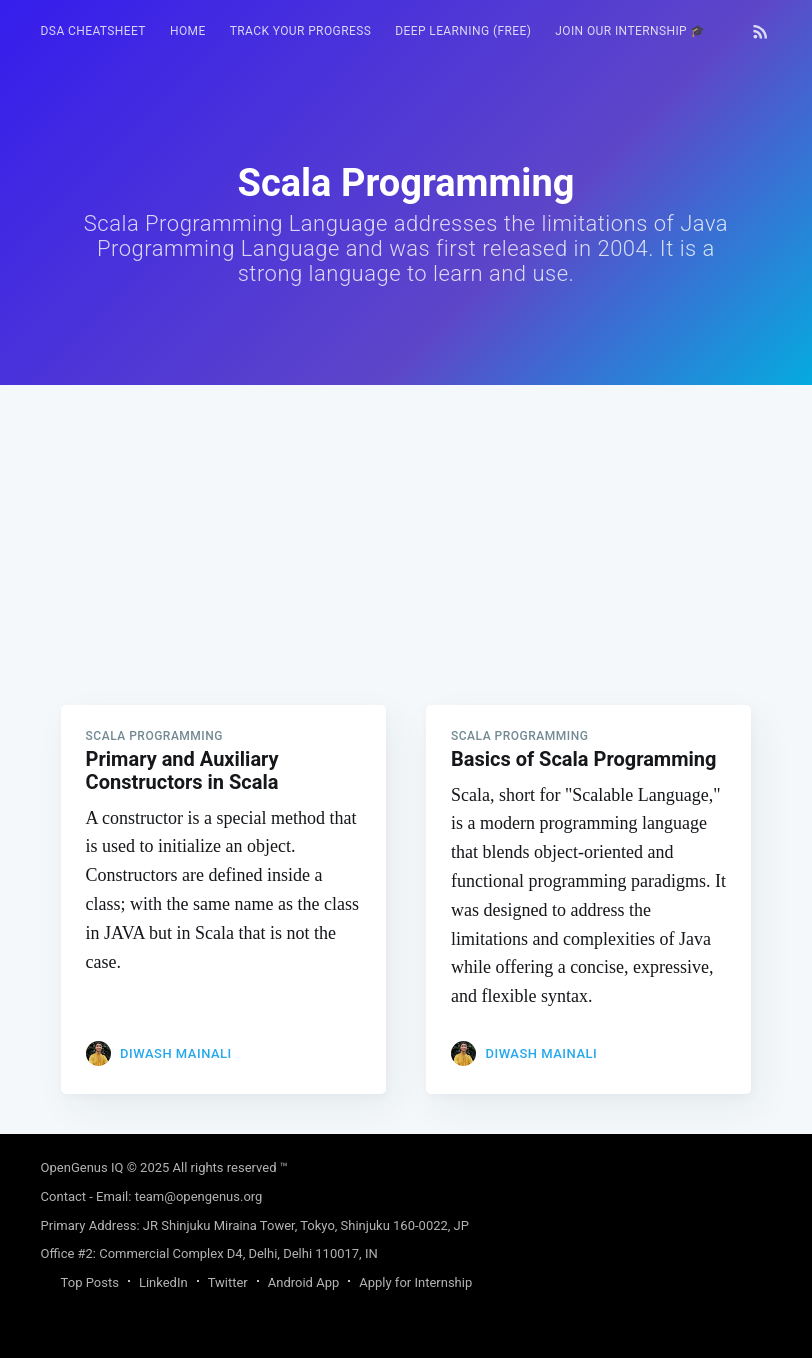 The width and height of the screenshot is (812, 1358). Describe the element at coordinates (163, 1282) in the screenshot. I see `LinkedIn` at that location.